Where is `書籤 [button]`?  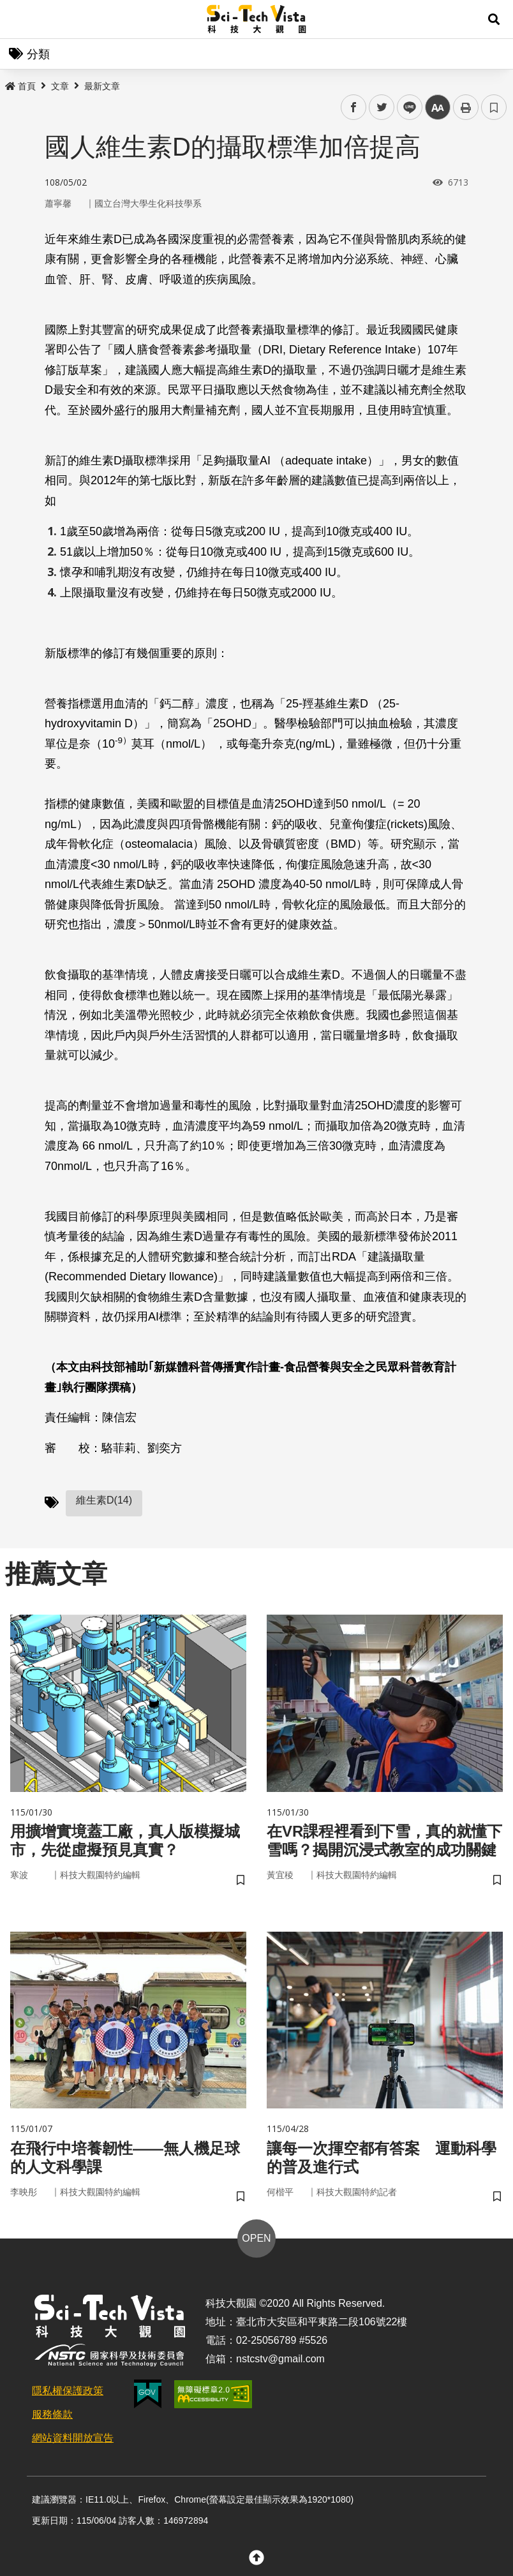
書籤 [button] is located at coordinates (494, 107).